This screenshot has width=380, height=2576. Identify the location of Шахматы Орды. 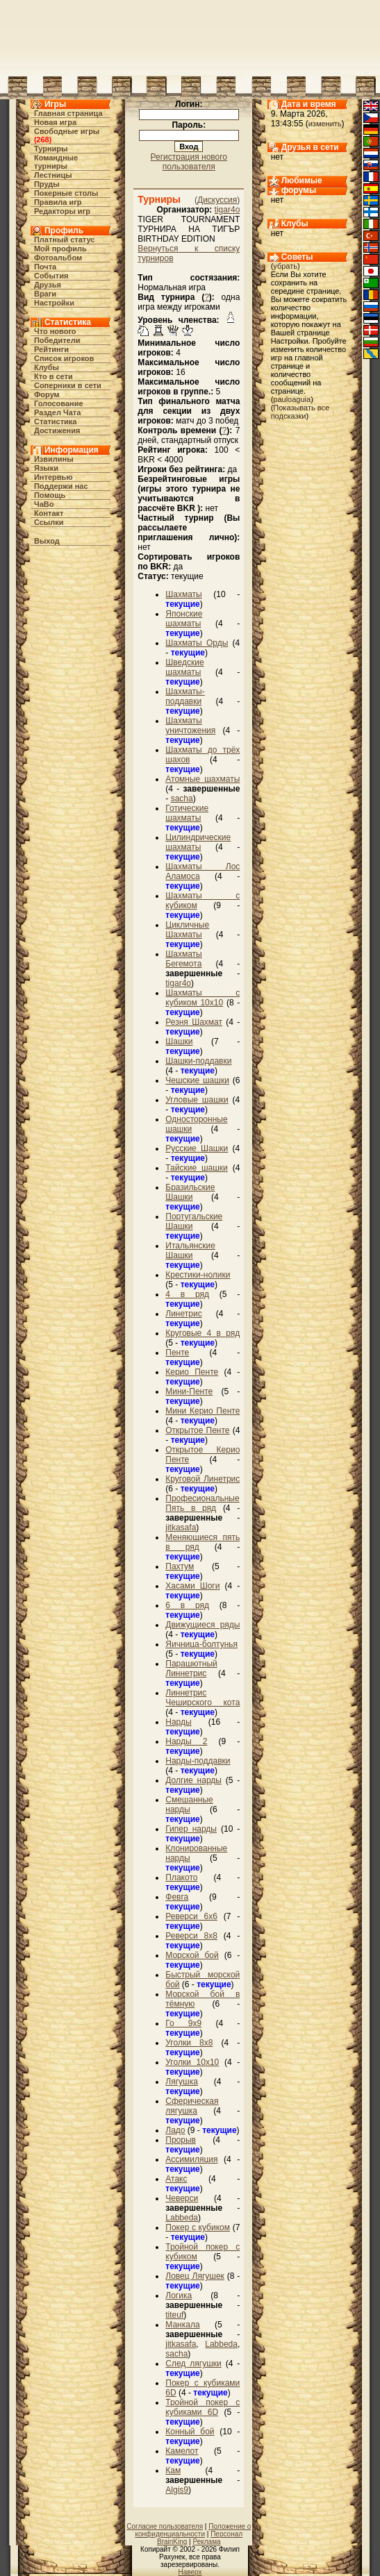
(196, 643).